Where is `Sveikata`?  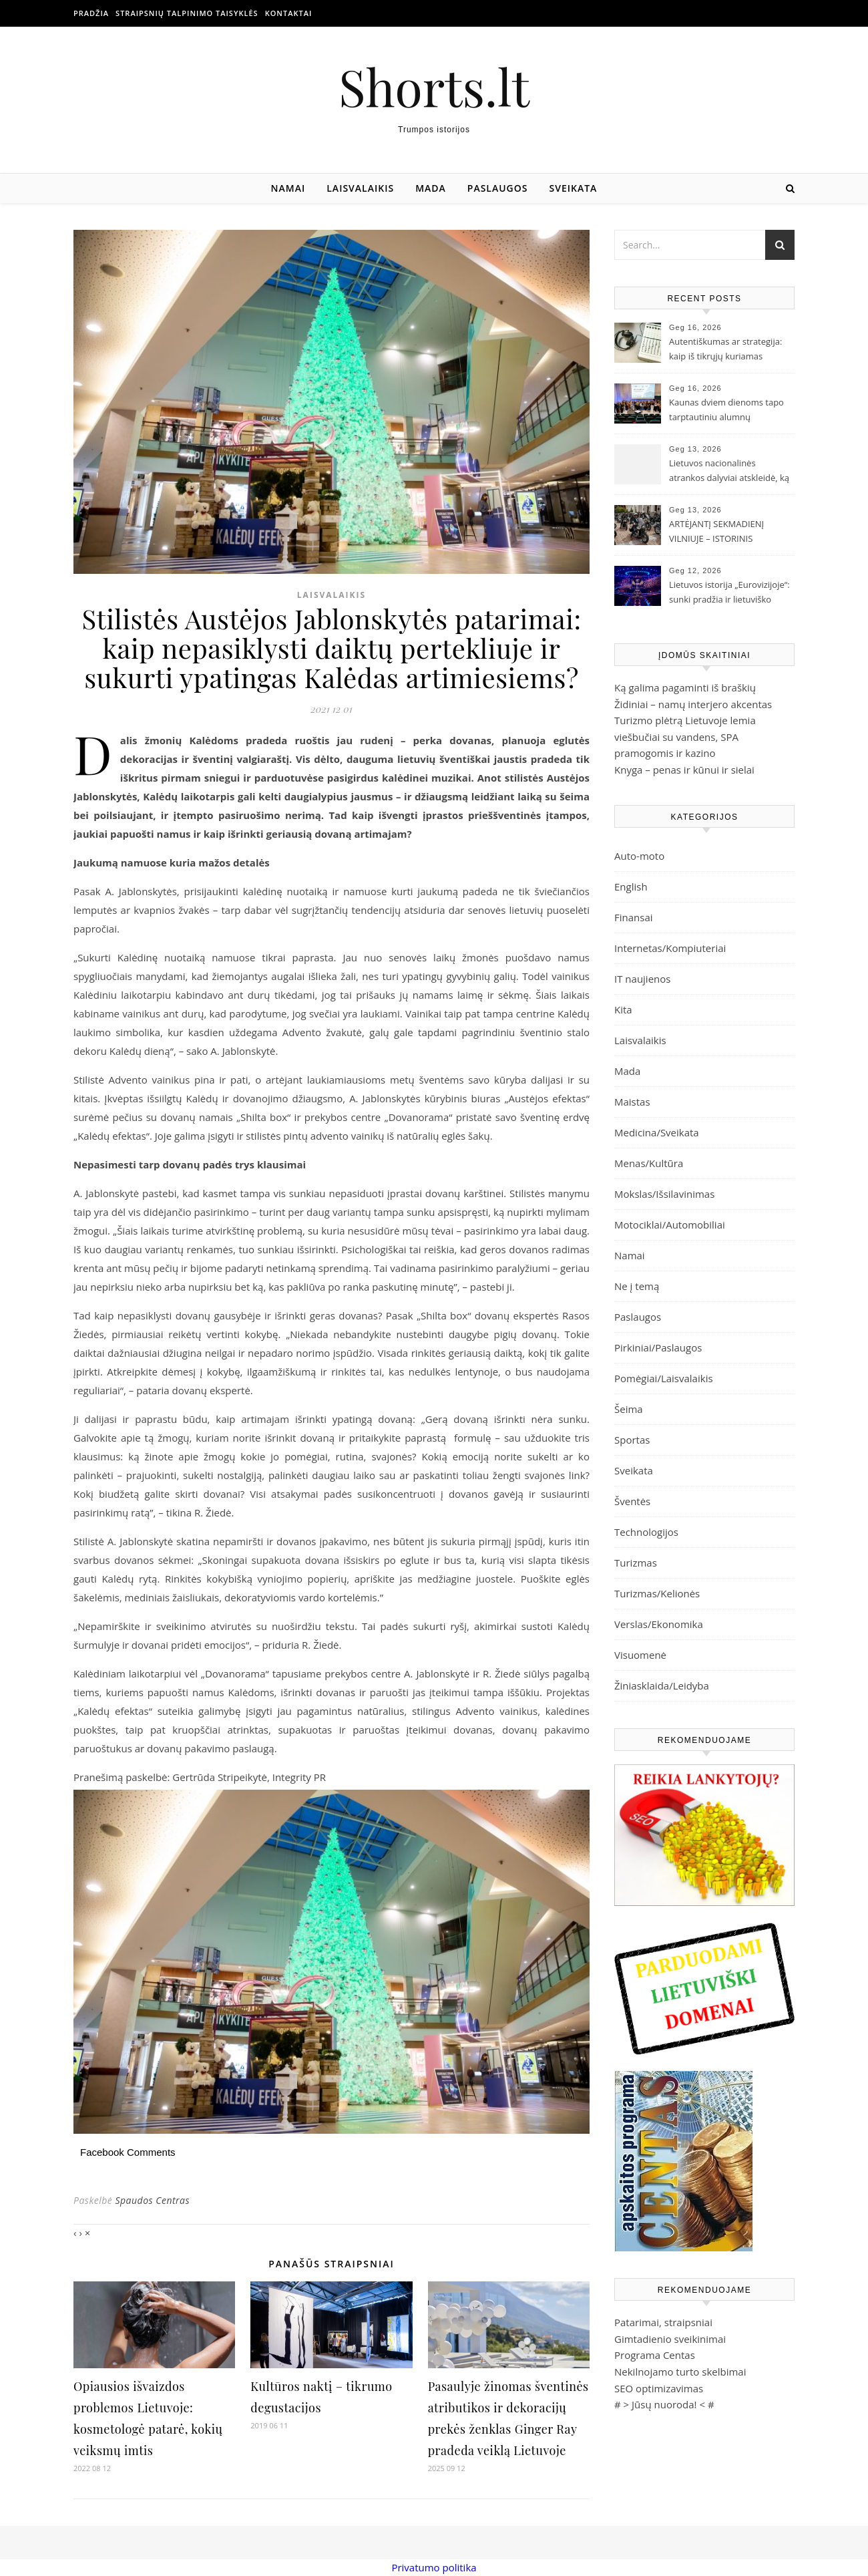
Sveikata is located at coordinates (574, 188).